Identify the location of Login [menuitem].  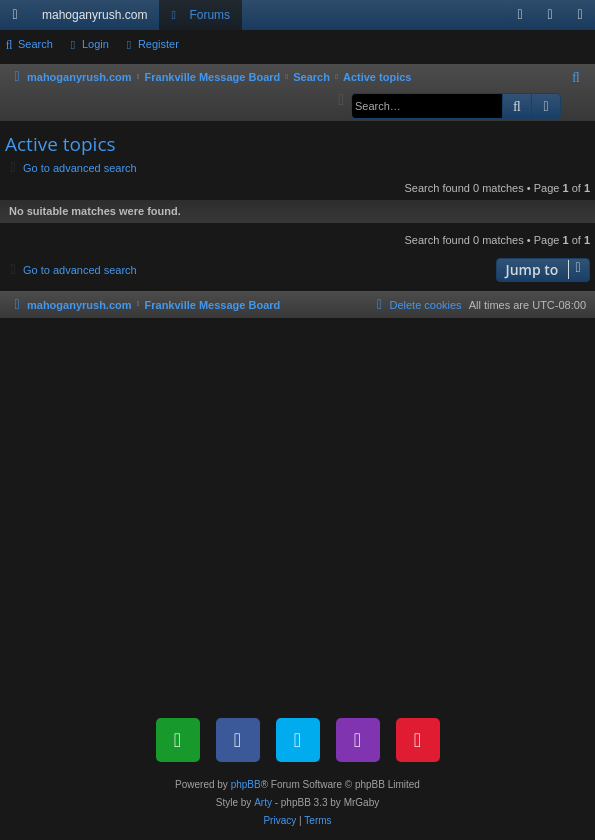
(554, 19).